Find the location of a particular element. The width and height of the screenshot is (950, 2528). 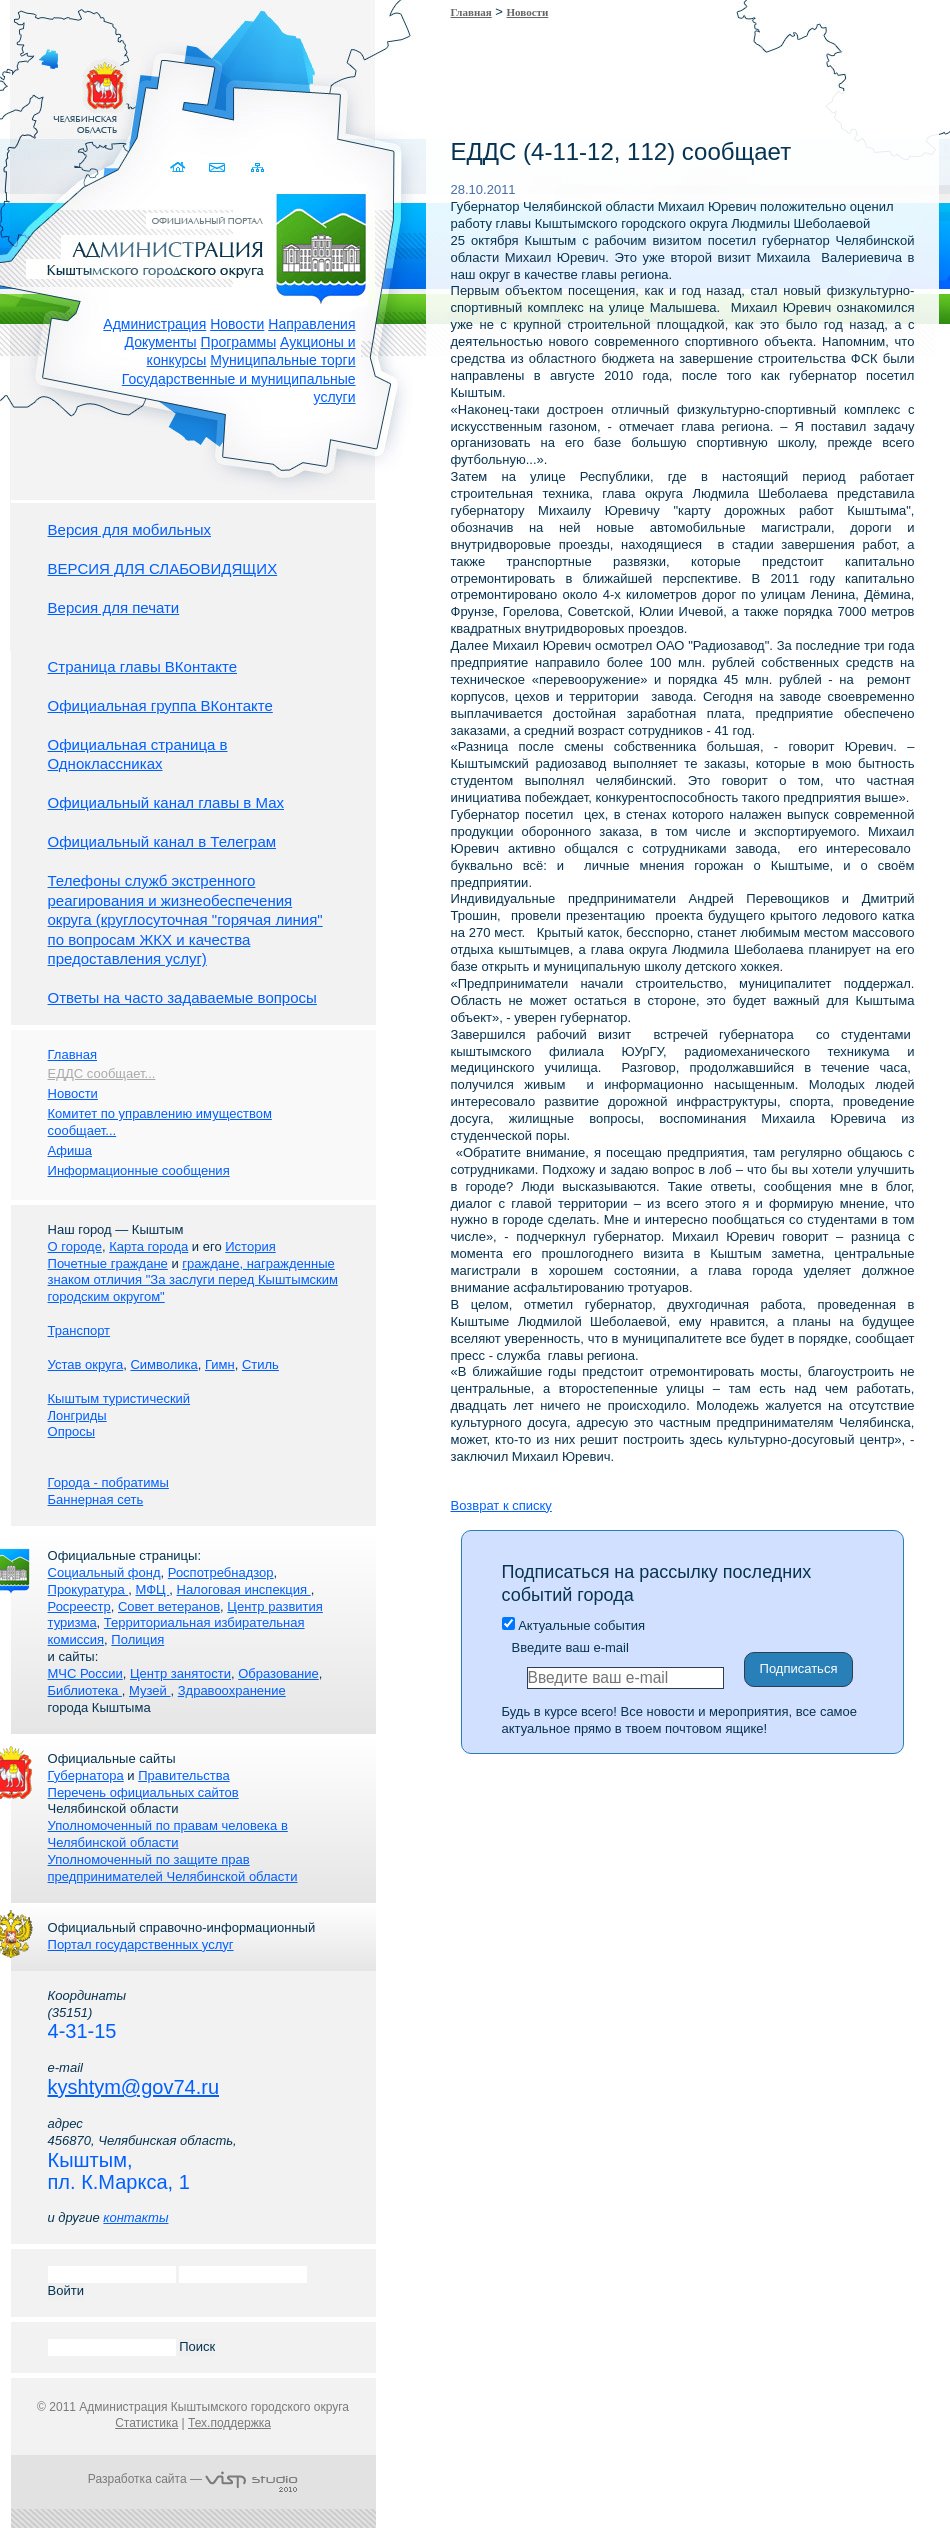

Уполномоченный по защите прав предпринимателей Челябинской области is located at coordinates (173, 1868).